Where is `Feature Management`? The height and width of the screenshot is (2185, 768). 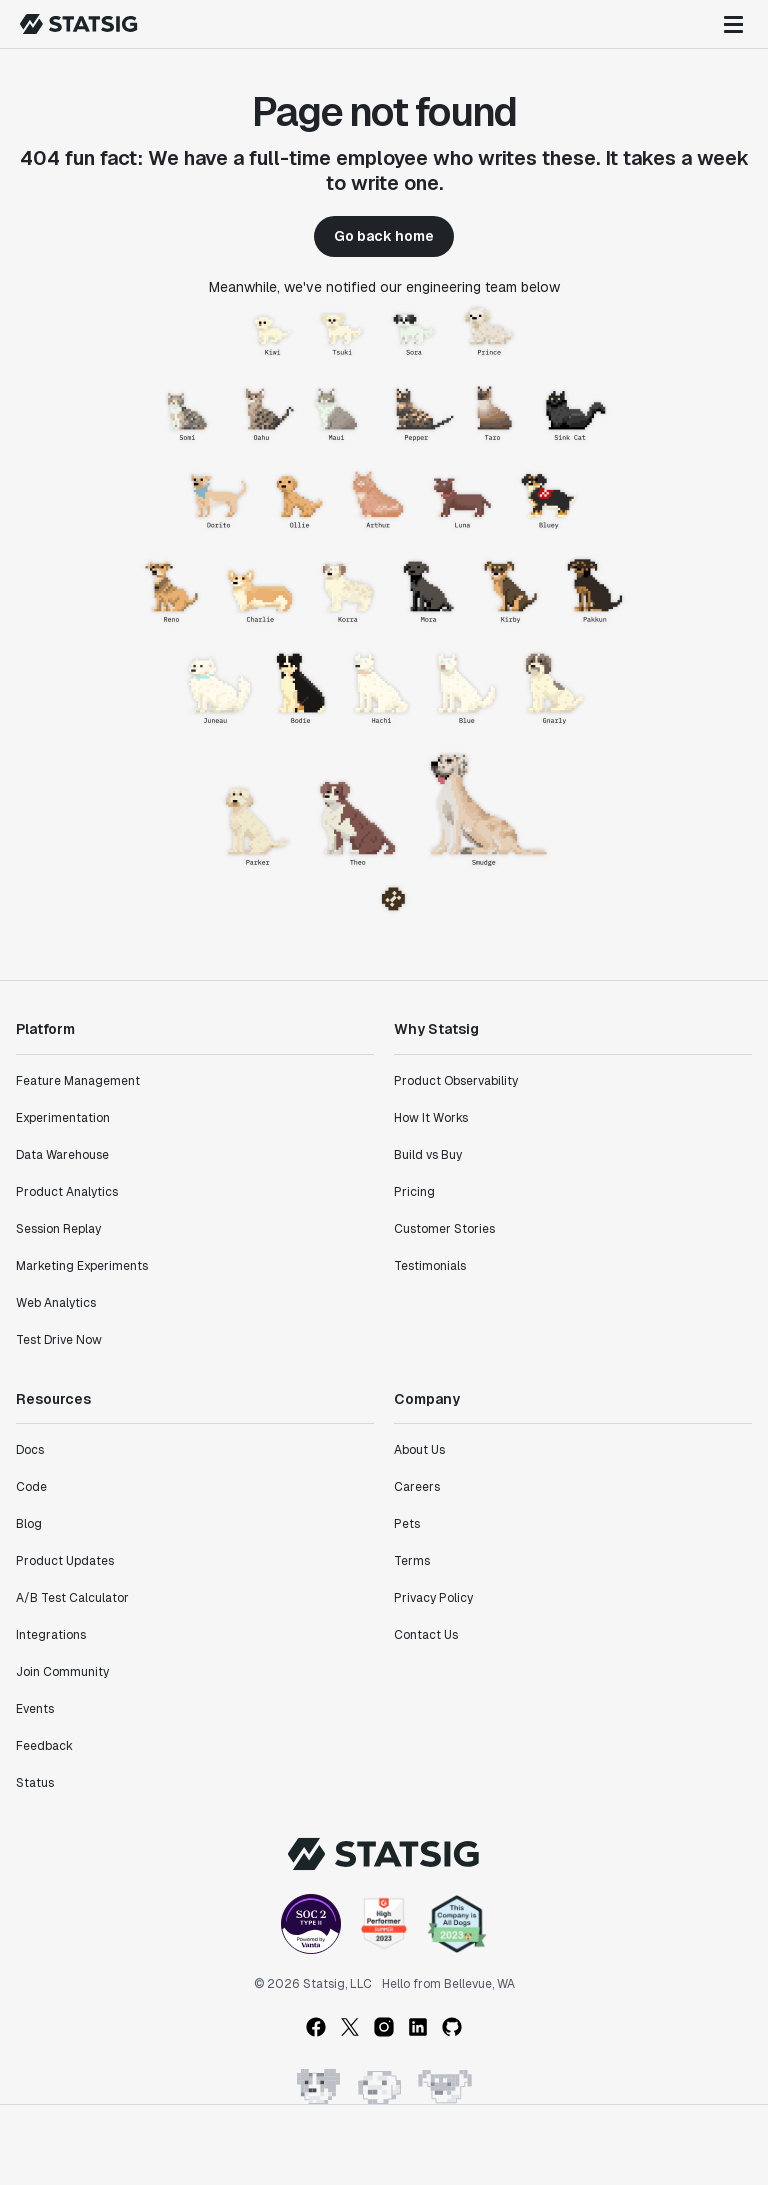
Feature Management is located at coordinates (78, 1081).